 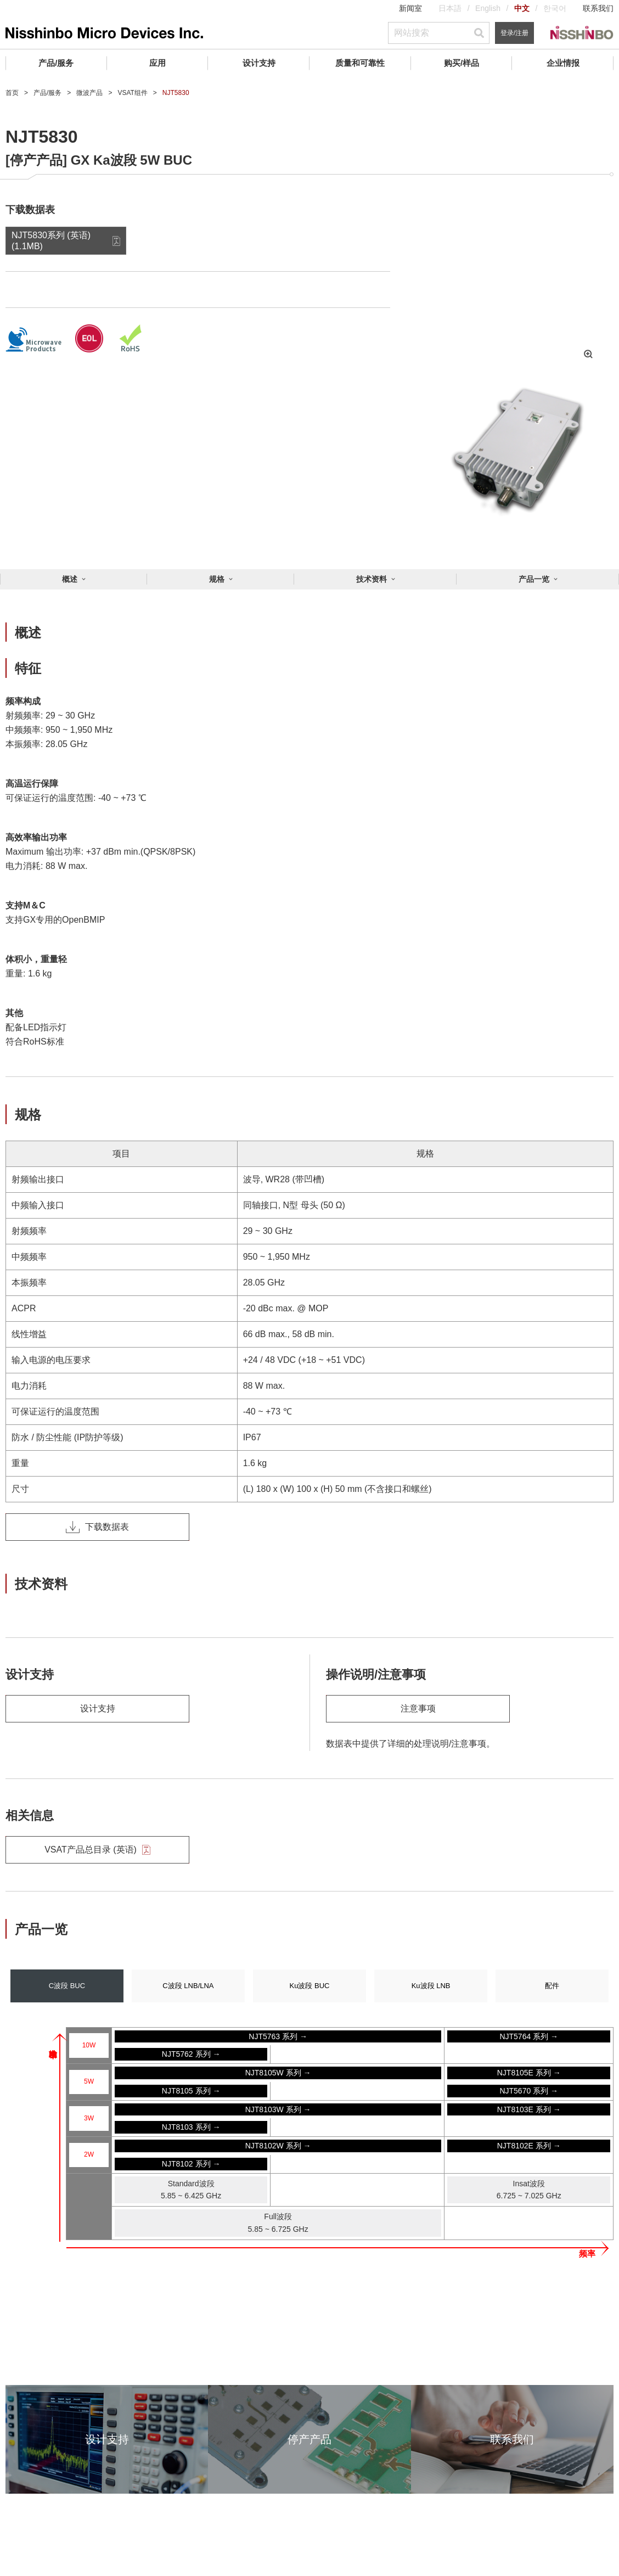 What do you see at coordinates (410, 8) in the screenshot?
I see `新闻室` at bounding box center [410, 8].